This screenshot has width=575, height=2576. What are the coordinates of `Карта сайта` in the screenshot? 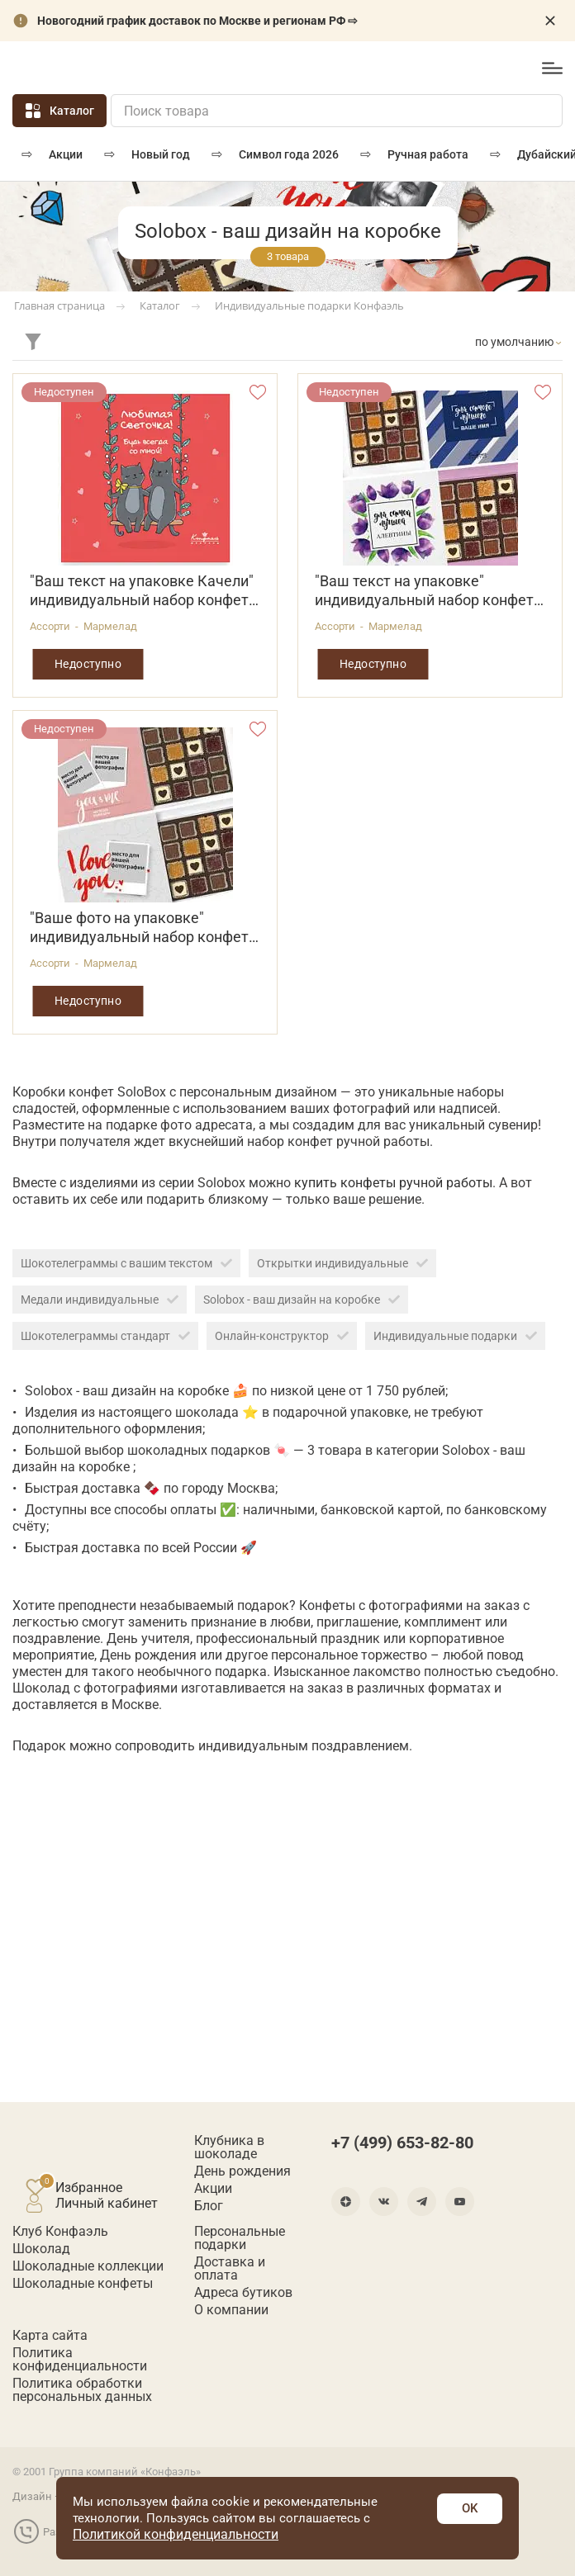 It's located at (50, 2335).